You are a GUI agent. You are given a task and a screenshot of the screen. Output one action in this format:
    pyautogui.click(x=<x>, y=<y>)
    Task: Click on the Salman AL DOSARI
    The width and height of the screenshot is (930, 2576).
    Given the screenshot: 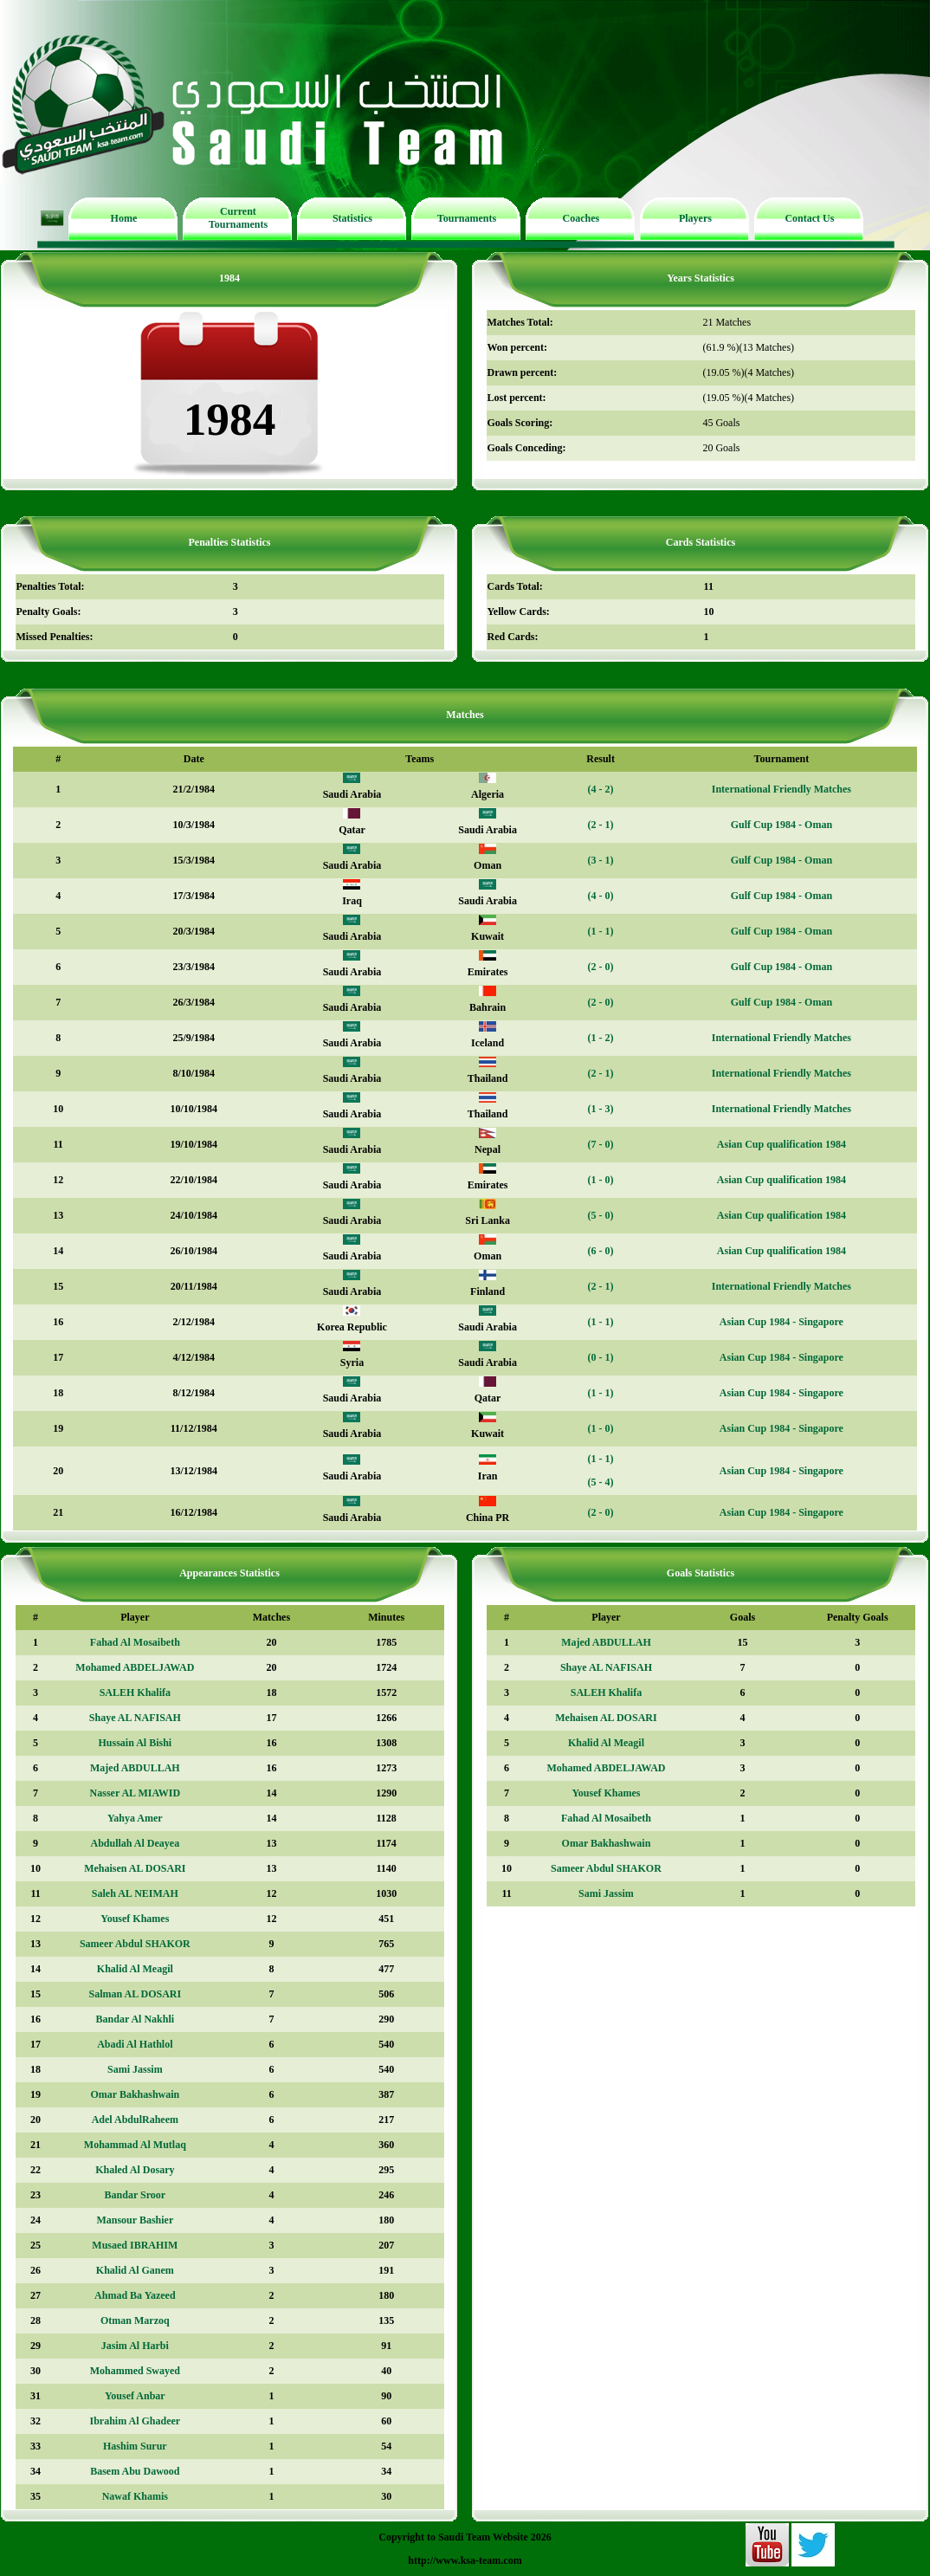 What is the action you would take?
    pyautogui.click(x=134, y=1994)
    